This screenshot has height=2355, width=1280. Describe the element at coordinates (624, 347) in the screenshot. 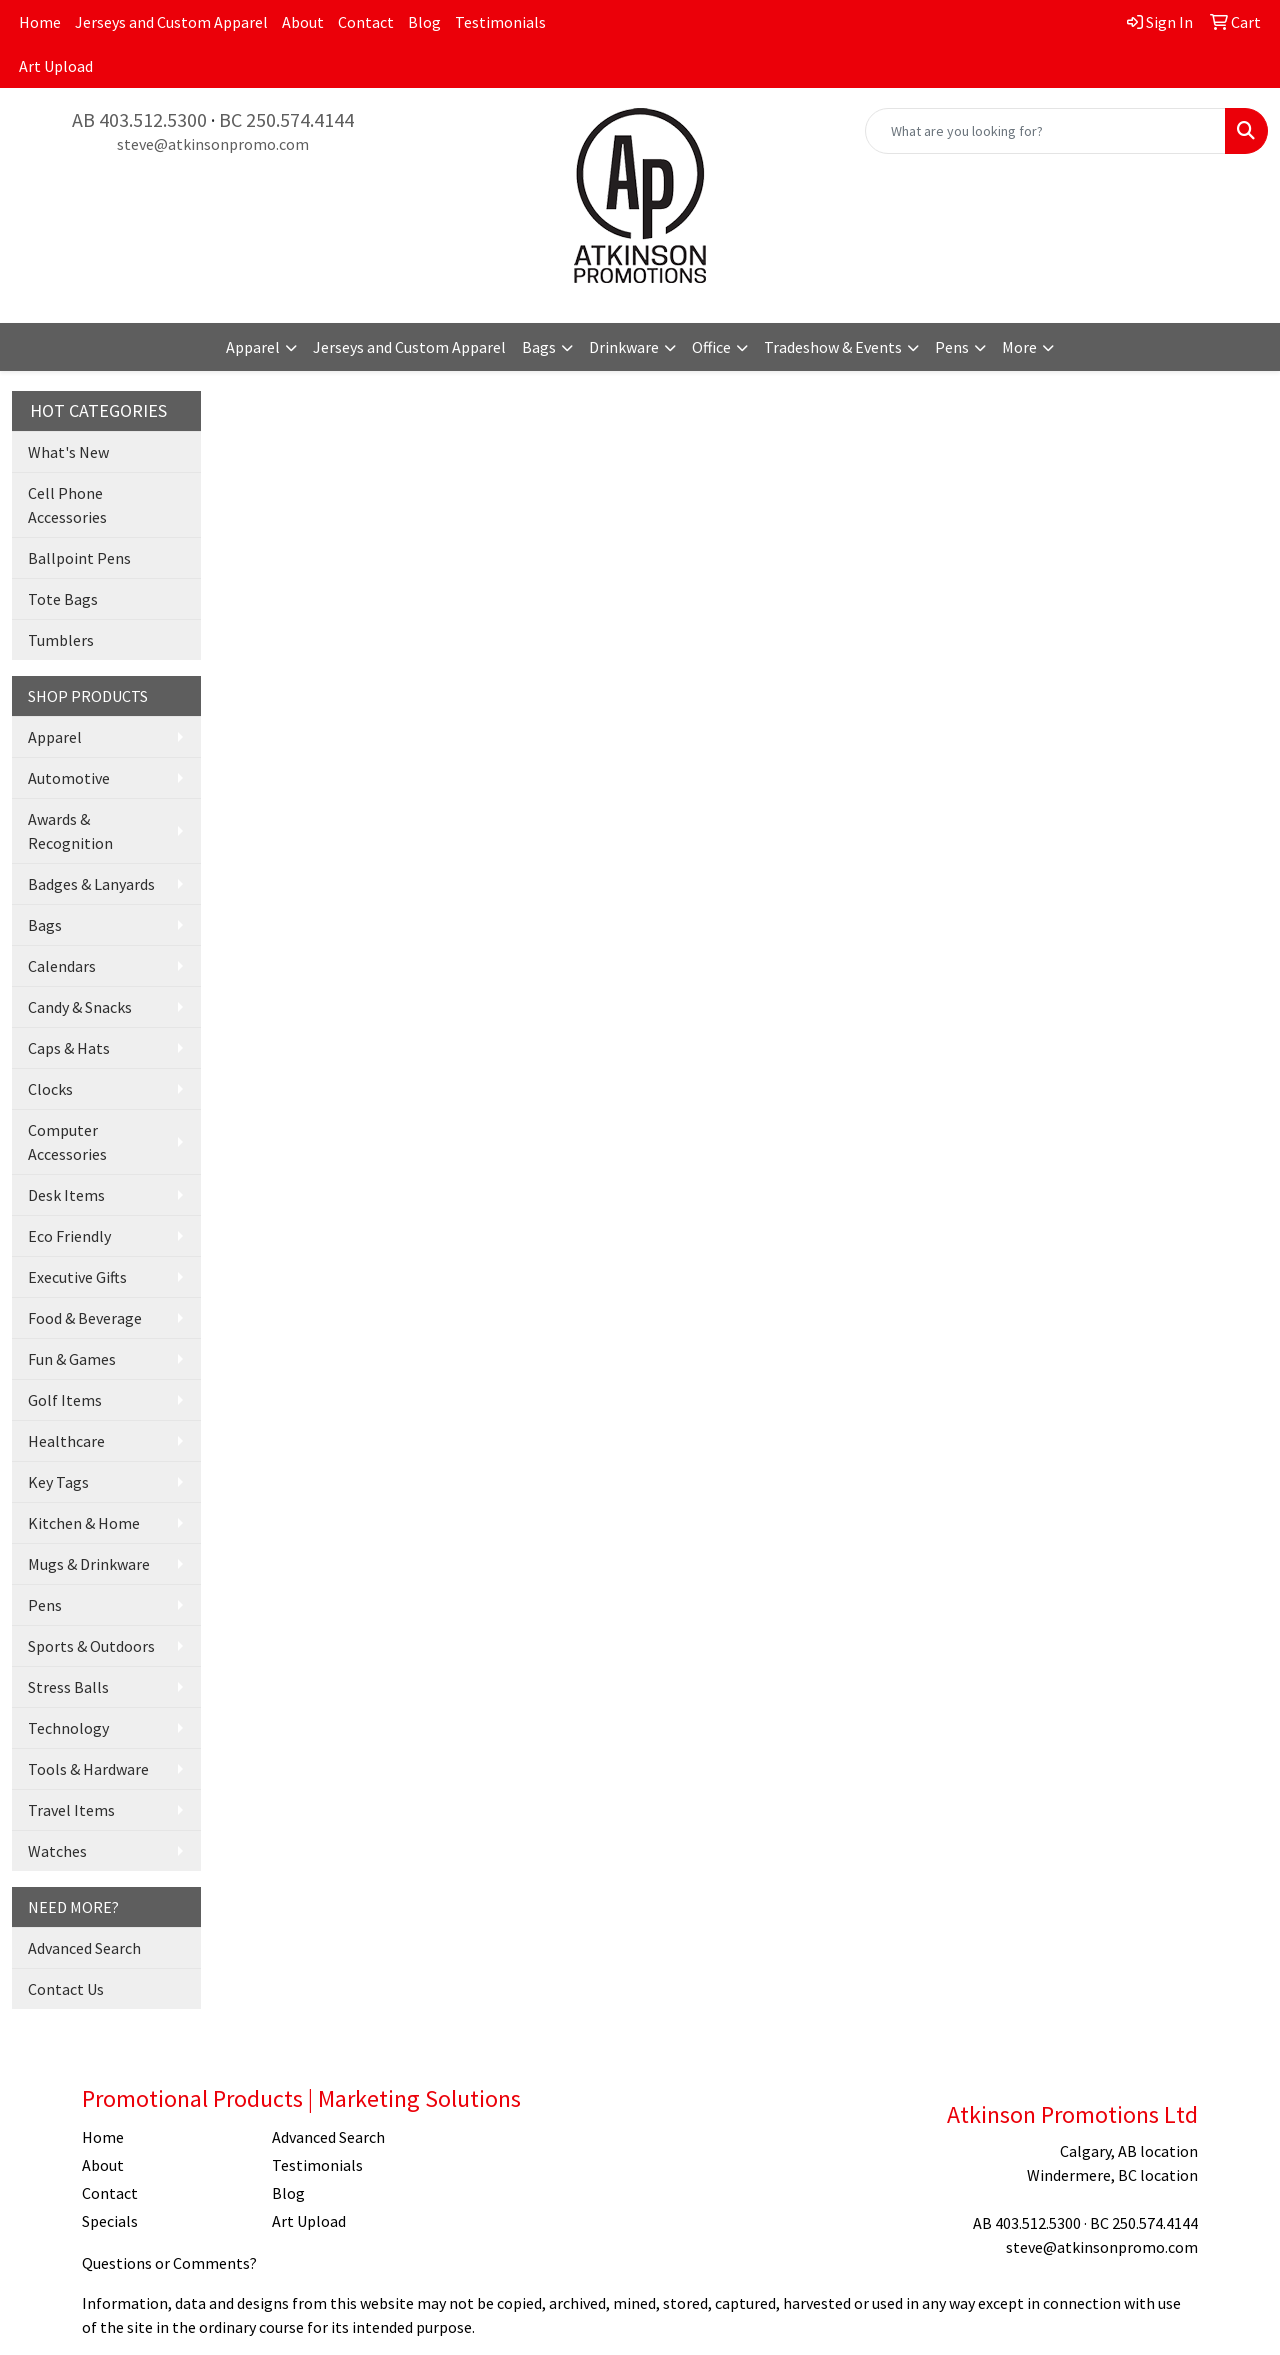

I see `Drinkware` at that location.